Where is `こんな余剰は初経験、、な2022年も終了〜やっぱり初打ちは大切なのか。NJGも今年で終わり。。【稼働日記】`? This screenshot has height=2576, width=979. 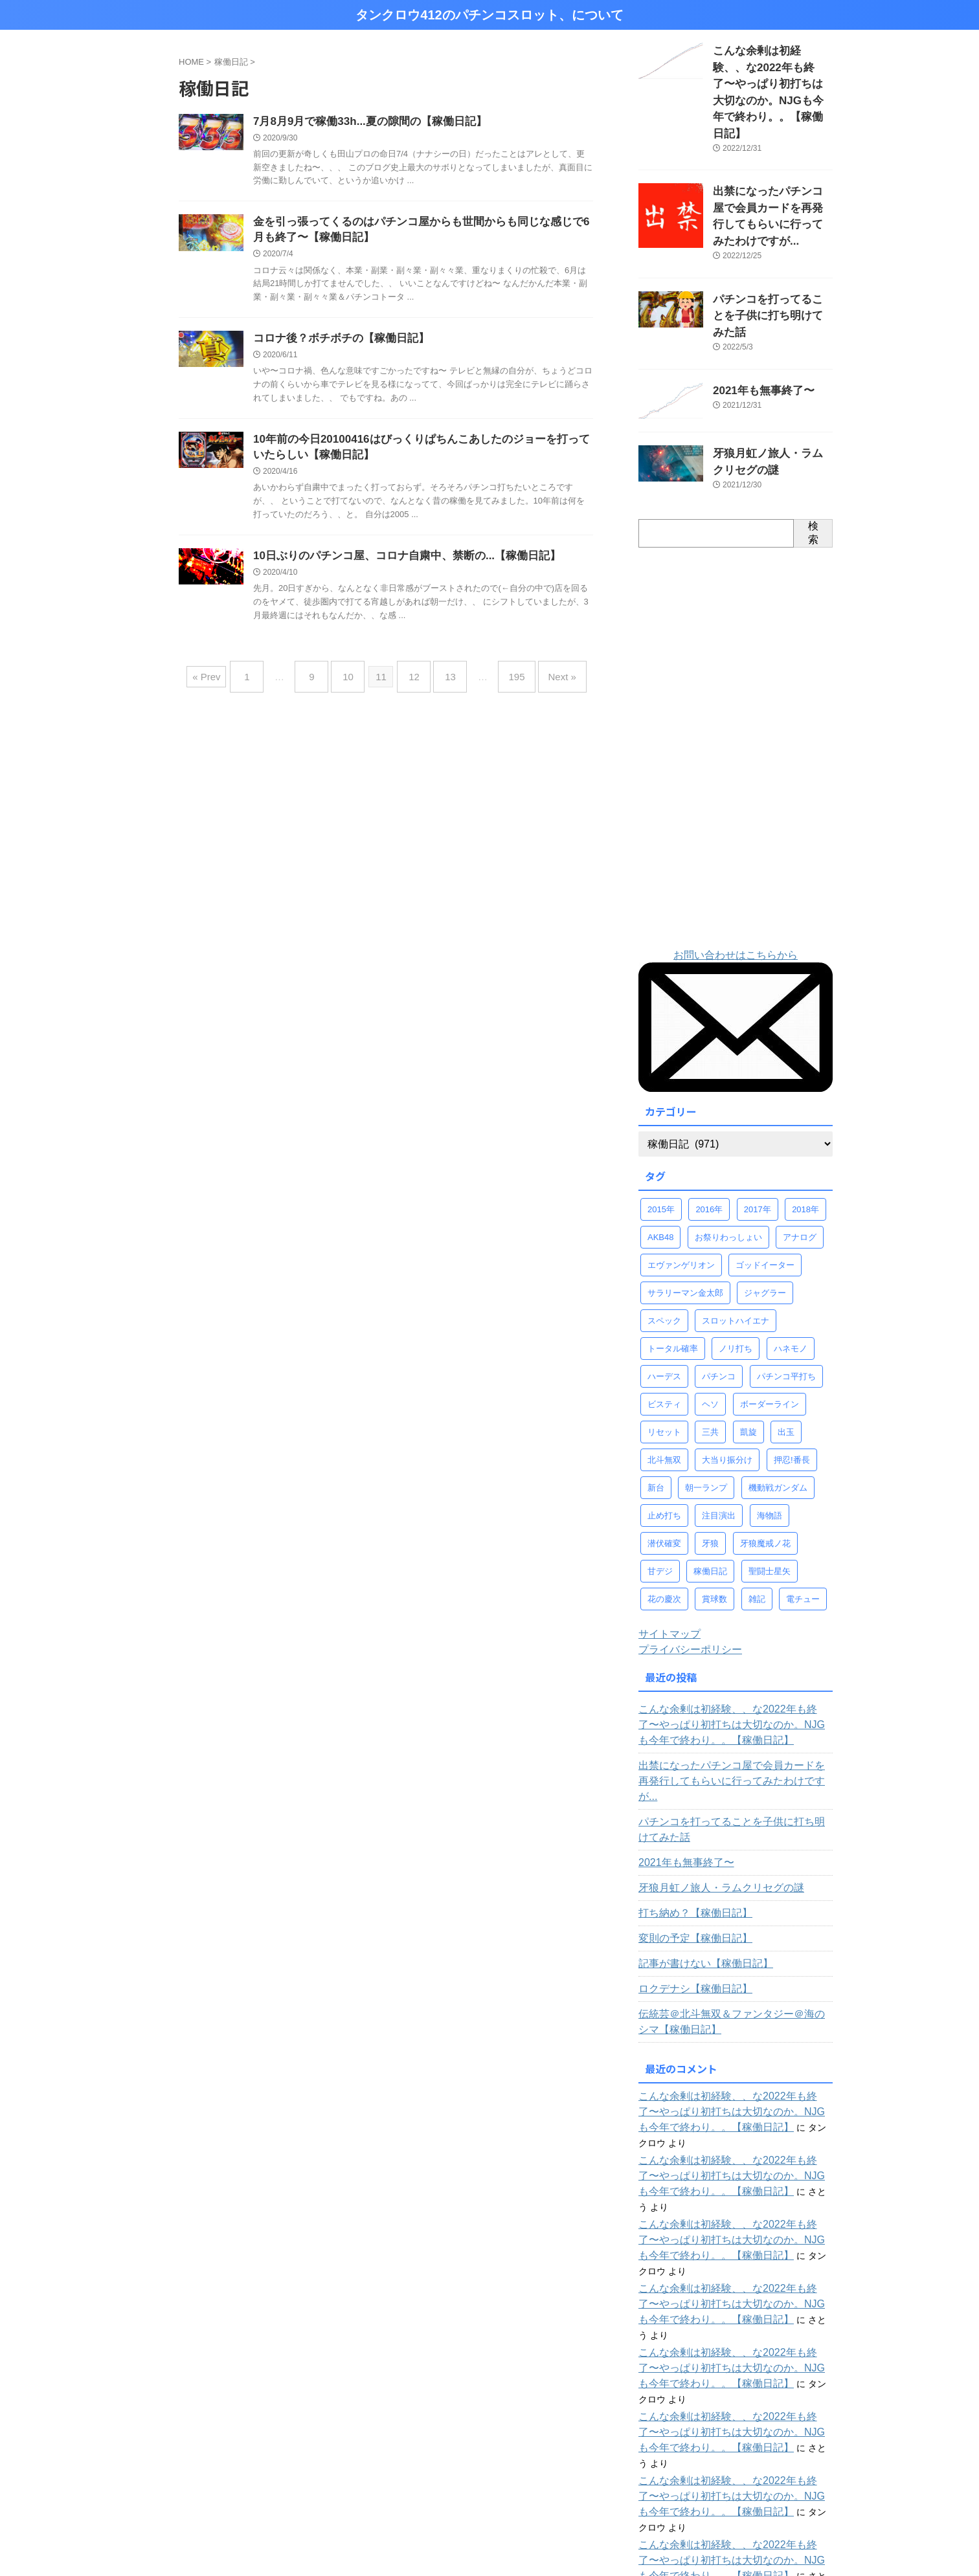
こんな余剰は初経験、、な2022年も終了〜やっぱり初打ちは大切なのか。NJGも今年で終わり。。【稼働日記】 is located at coordinates (734, 1644).